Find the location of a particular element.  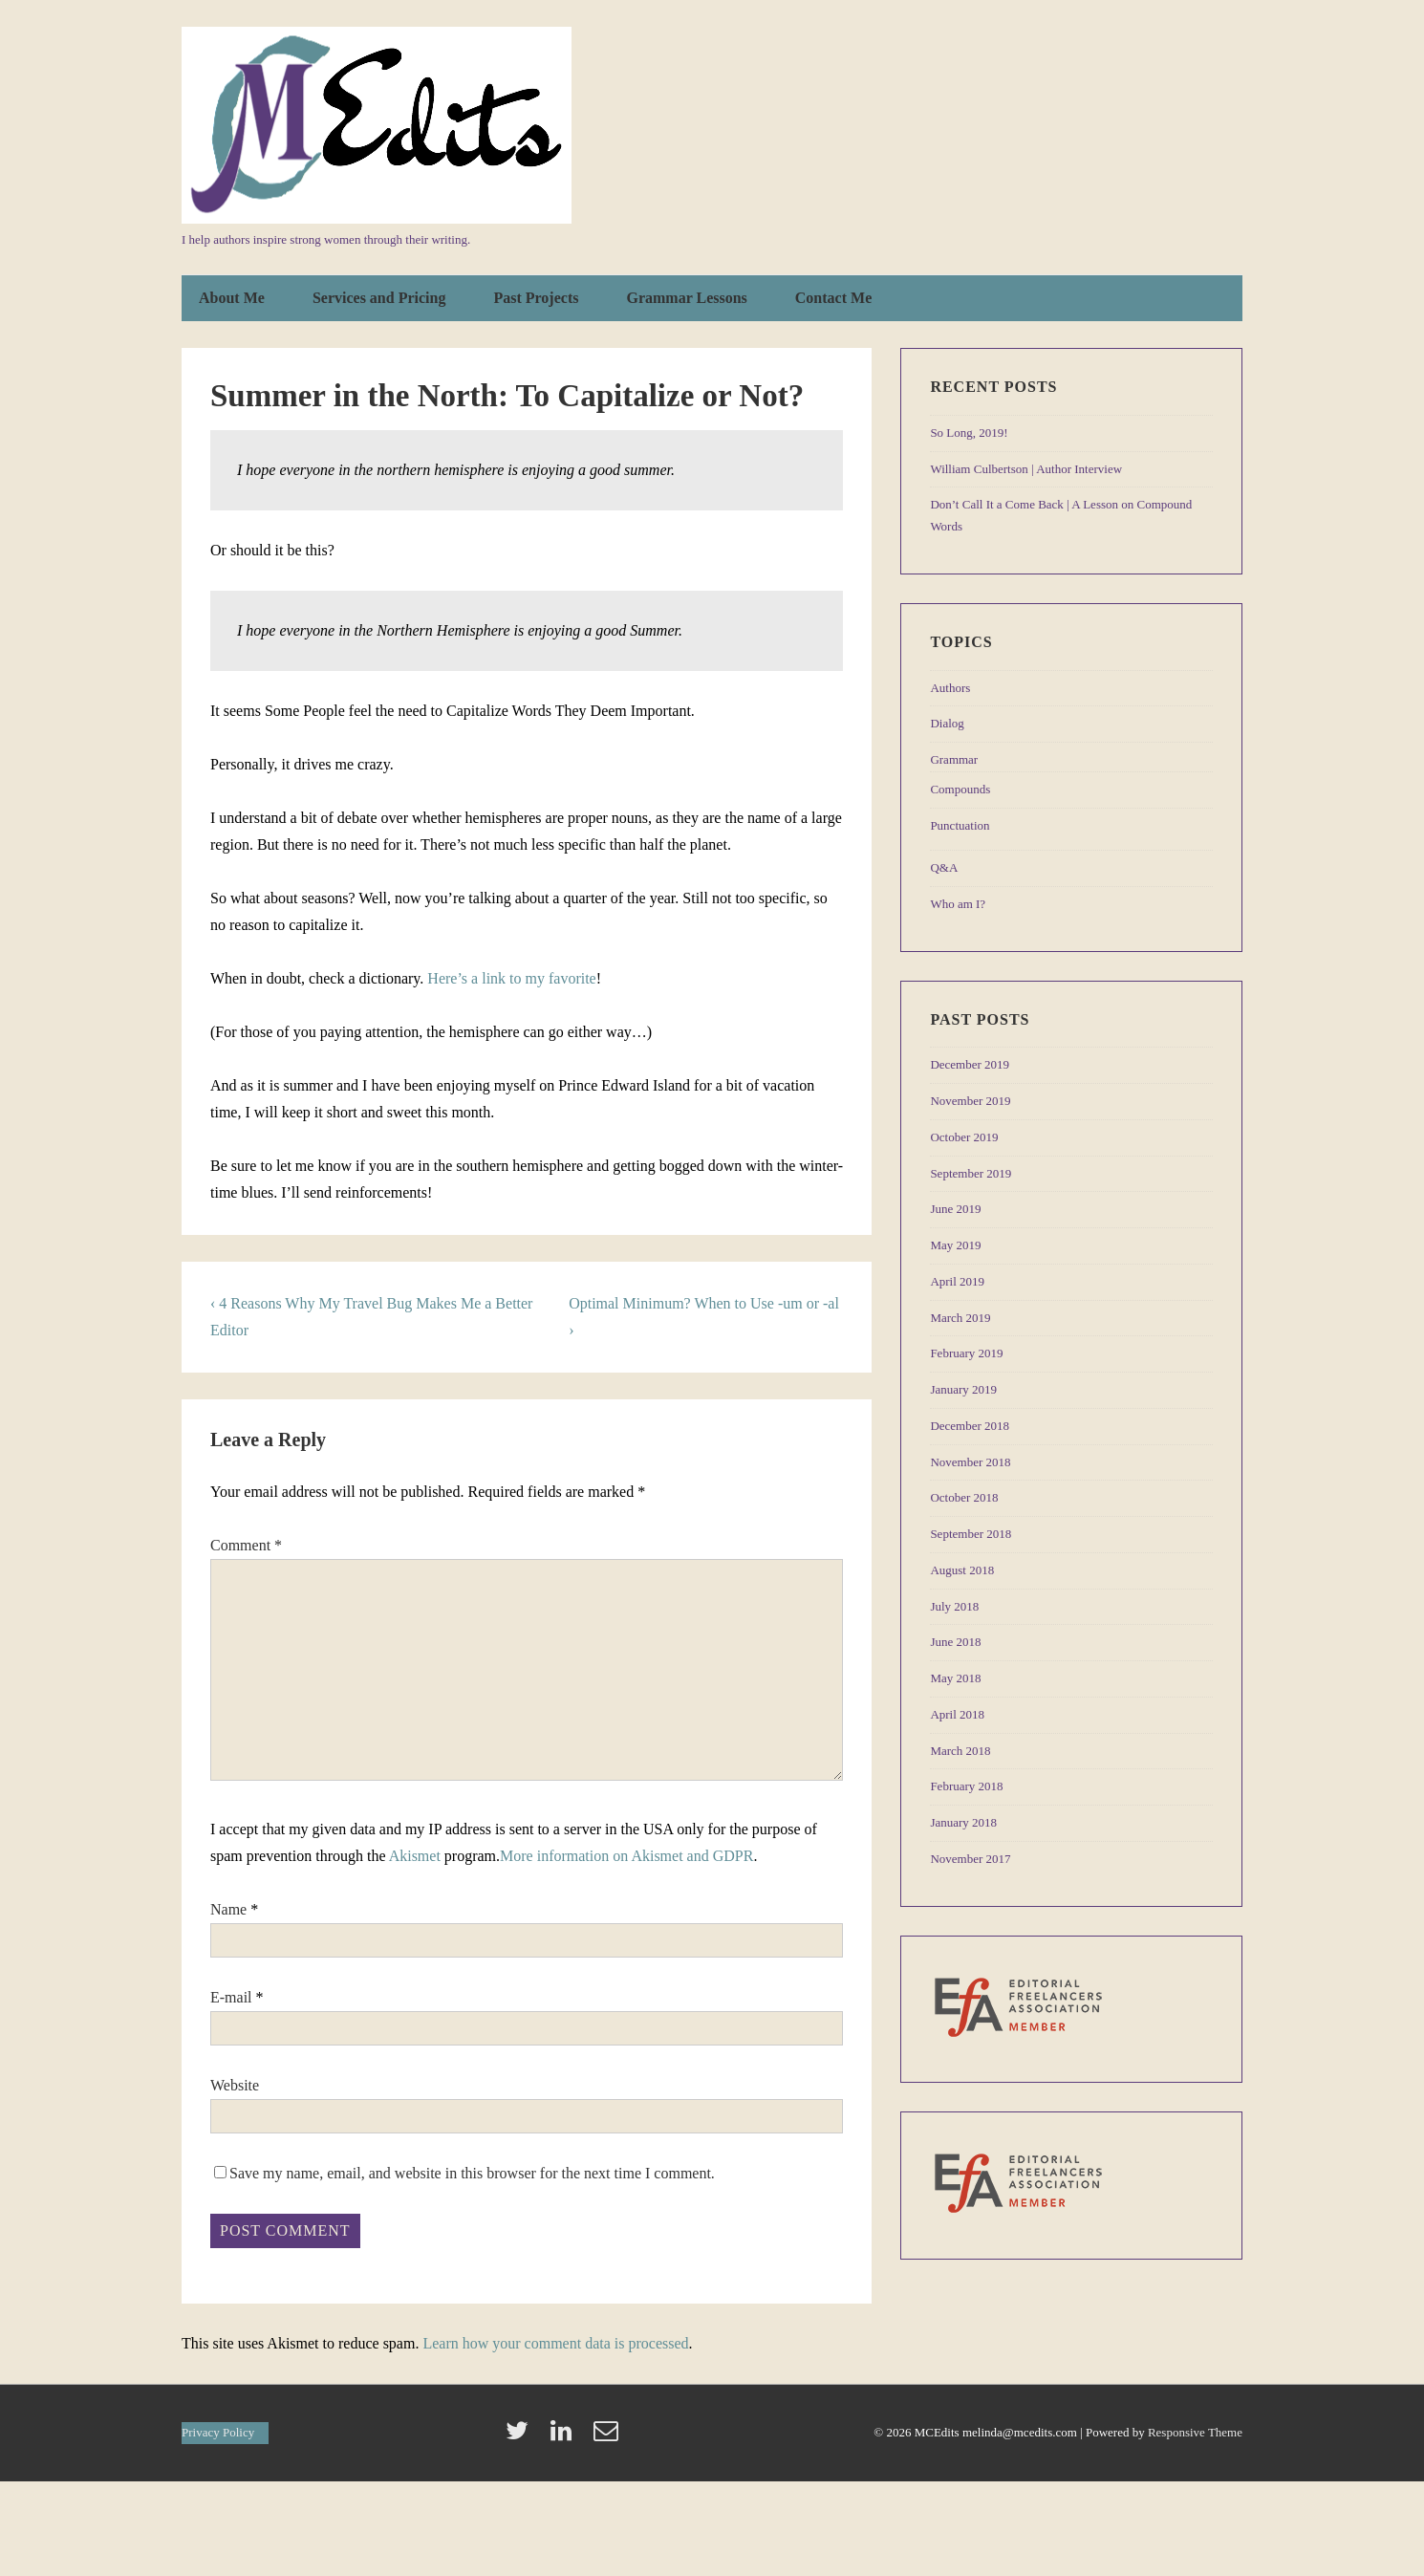

October 2019 is located at coordinates (964, 1137).